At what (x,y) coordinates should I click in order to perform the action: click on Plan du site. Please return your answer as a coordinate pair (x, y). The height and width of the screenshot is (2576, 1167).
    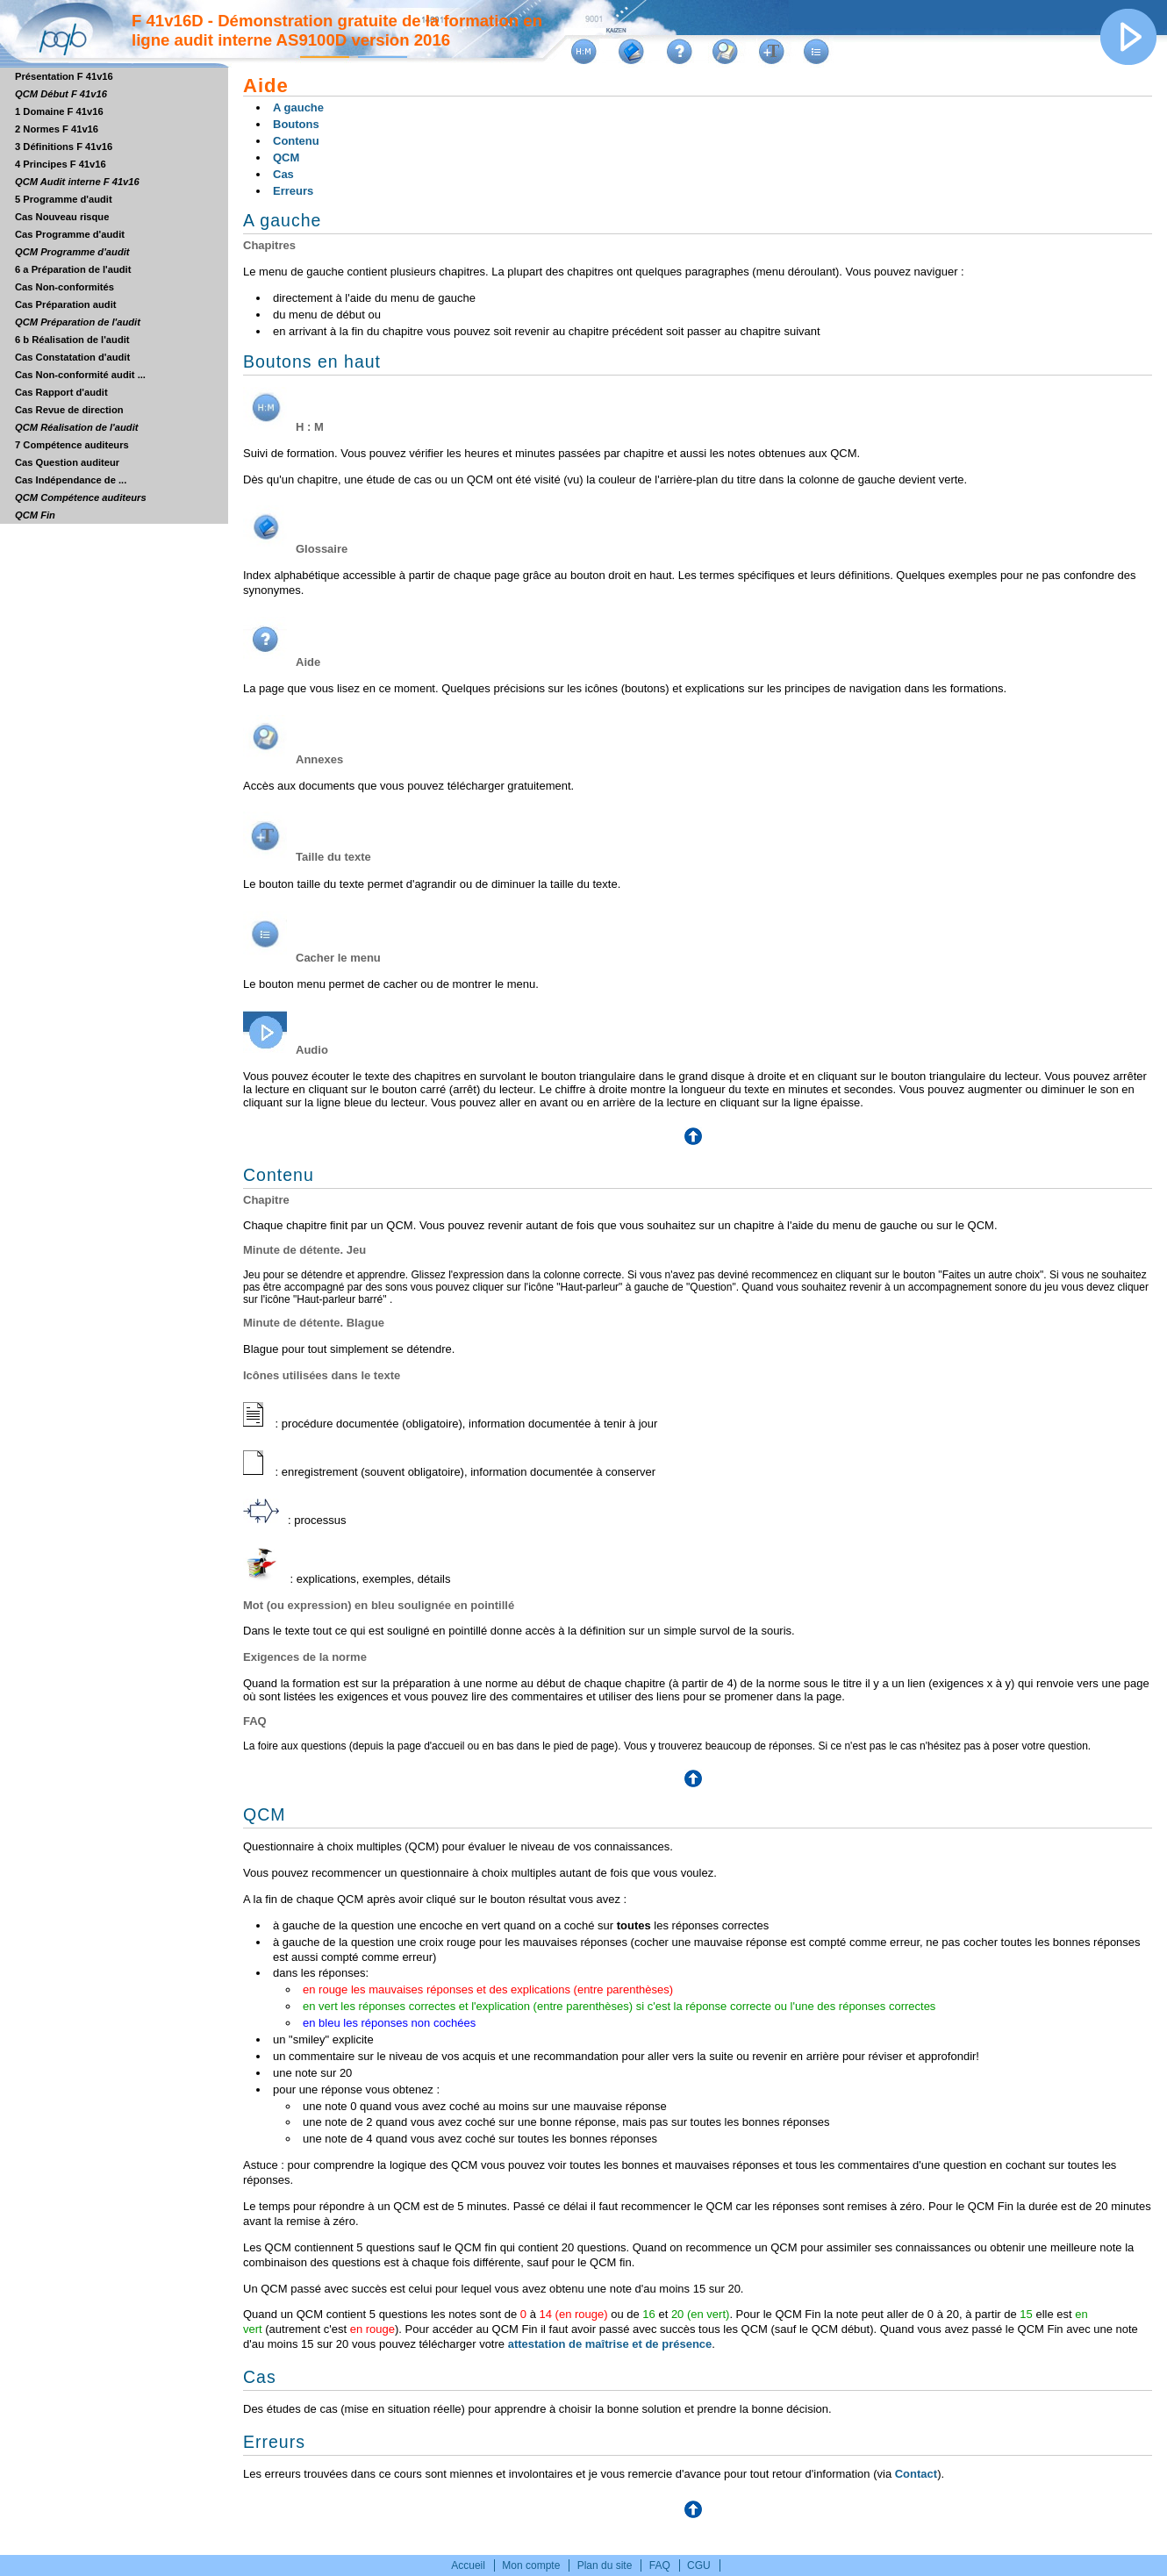
    Looking at the image, I should click on (605, 2565).